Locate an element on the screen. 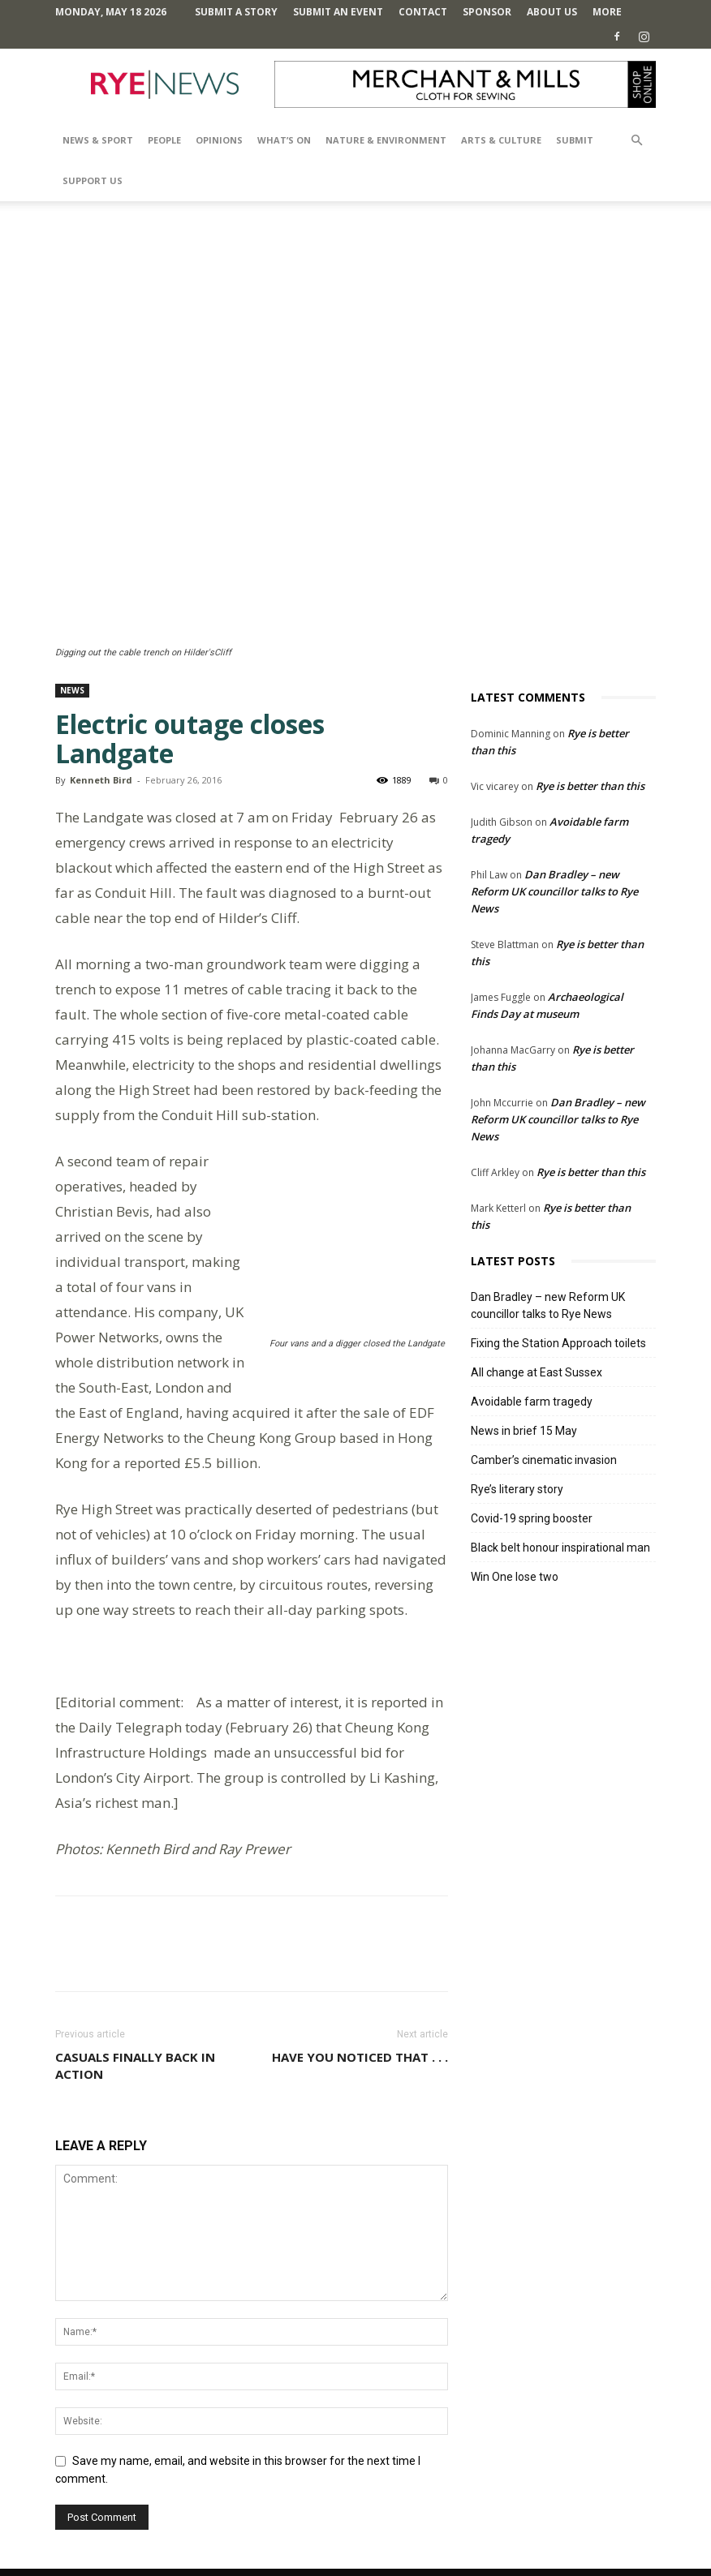  Dan Bradley – new Reform UK councillor talks to Rye News is located at coordinates (554, 891).